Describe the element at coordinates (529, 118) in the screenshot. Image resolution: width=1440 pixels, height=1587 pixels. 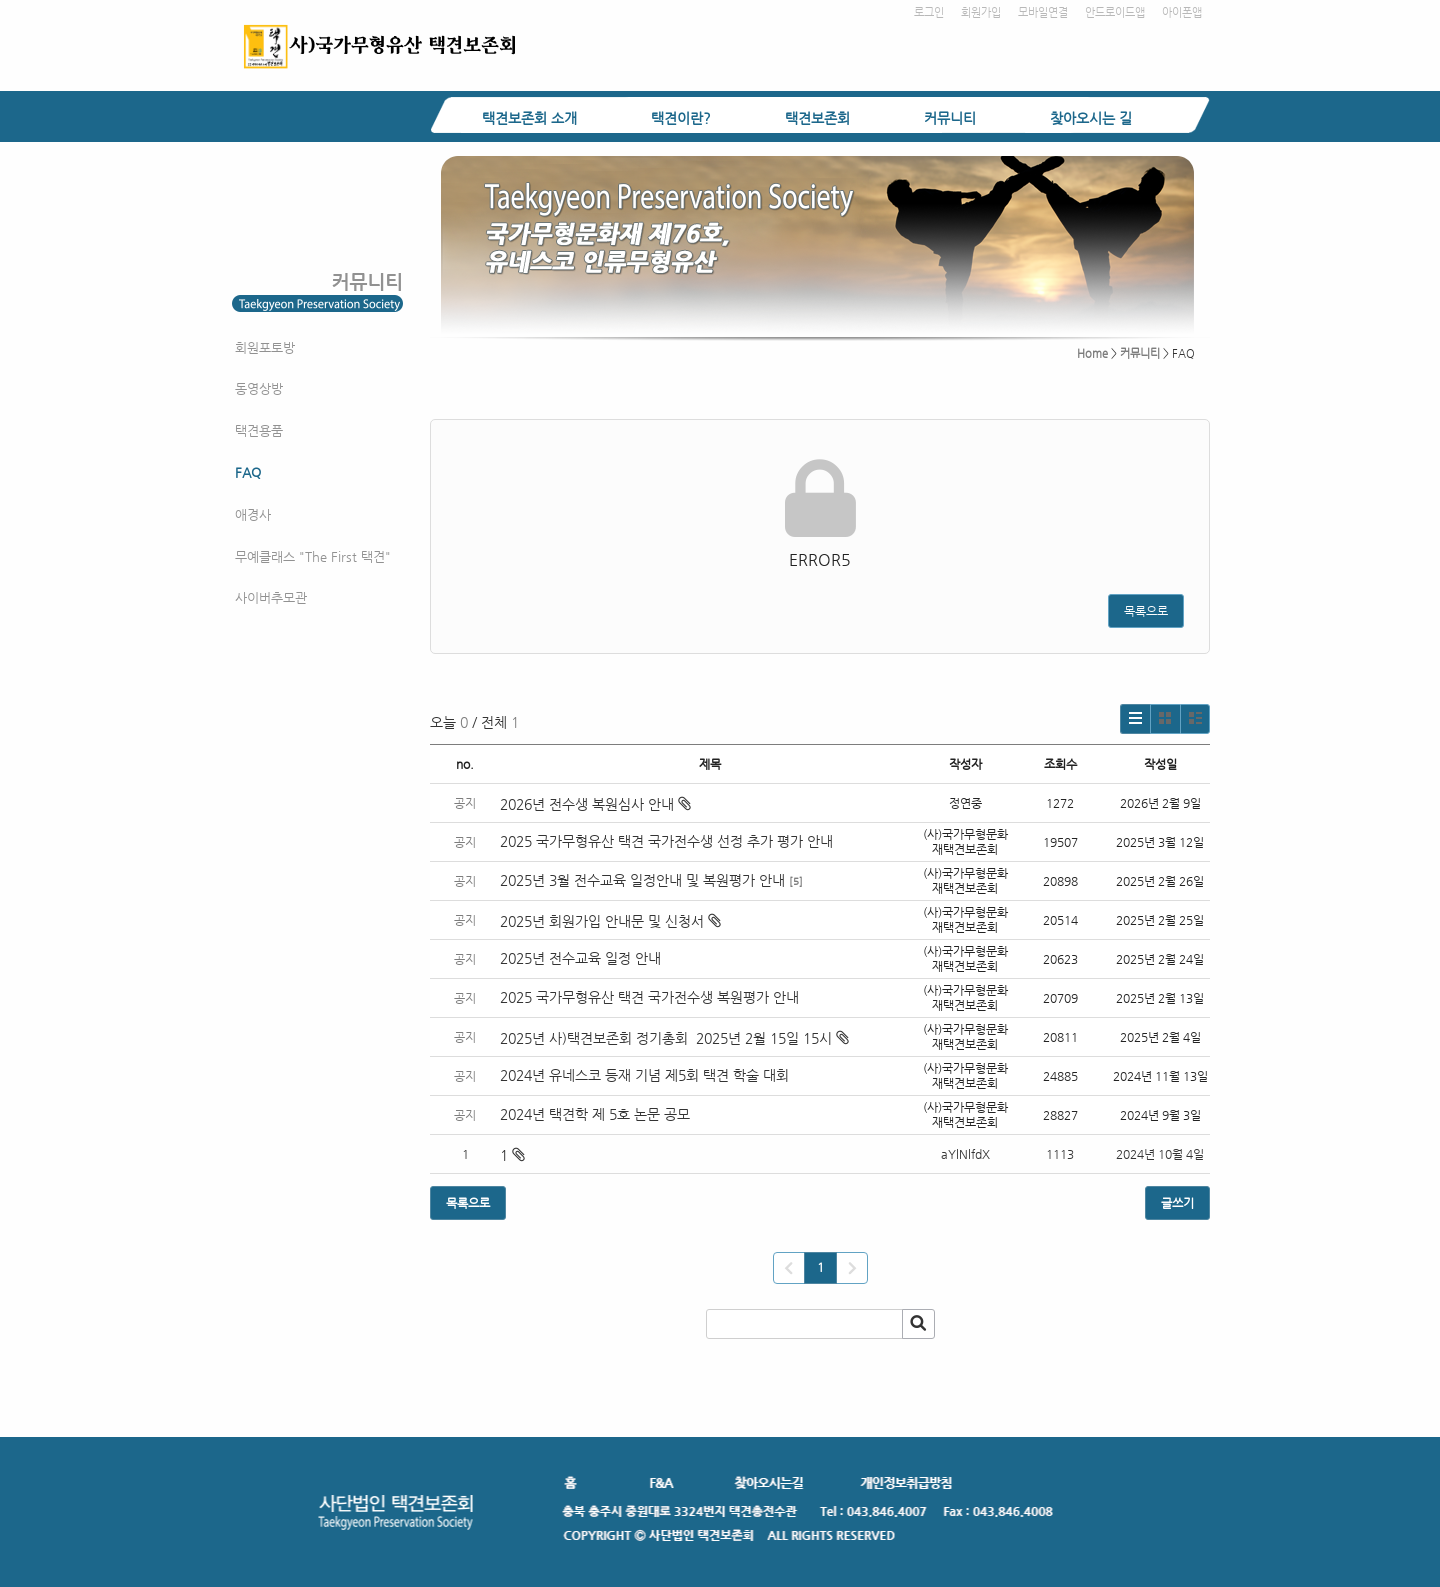
I see `택견보존회 소개` at that location.